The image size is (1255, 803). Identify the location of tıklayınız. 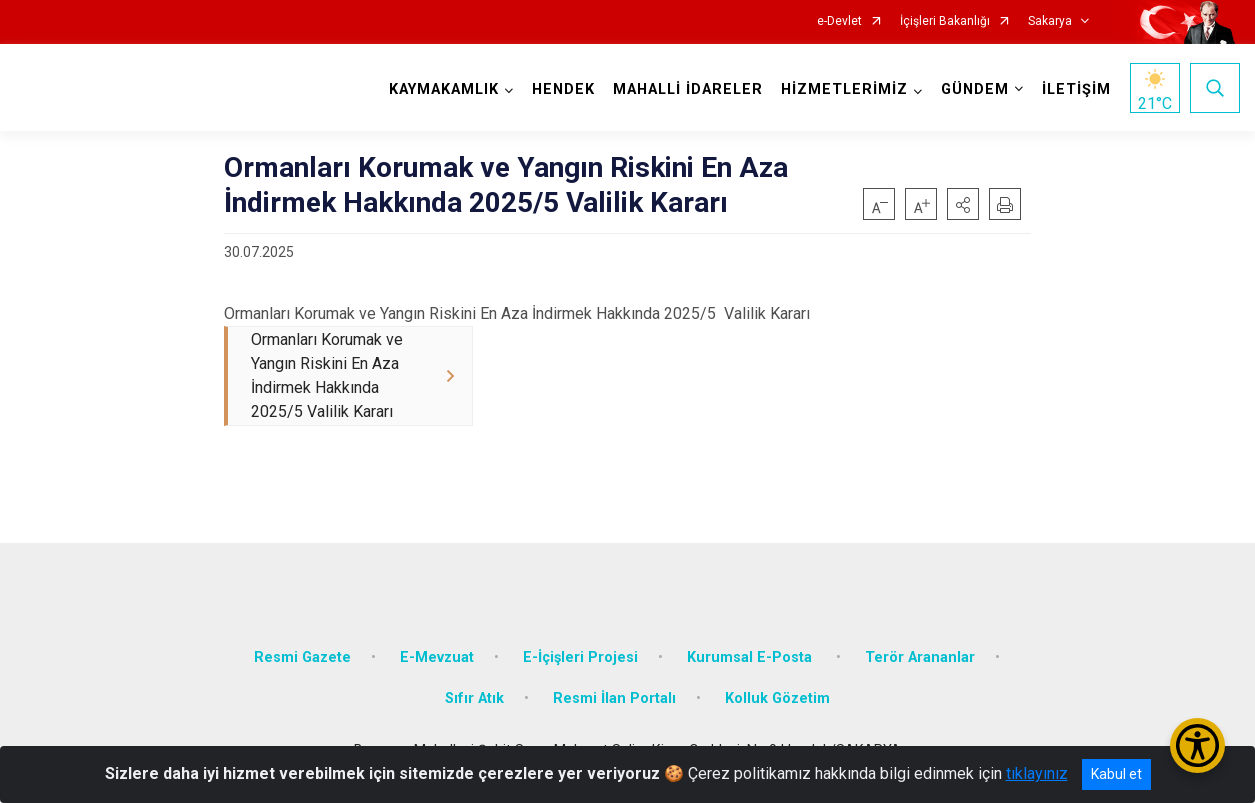
(1037, 773).